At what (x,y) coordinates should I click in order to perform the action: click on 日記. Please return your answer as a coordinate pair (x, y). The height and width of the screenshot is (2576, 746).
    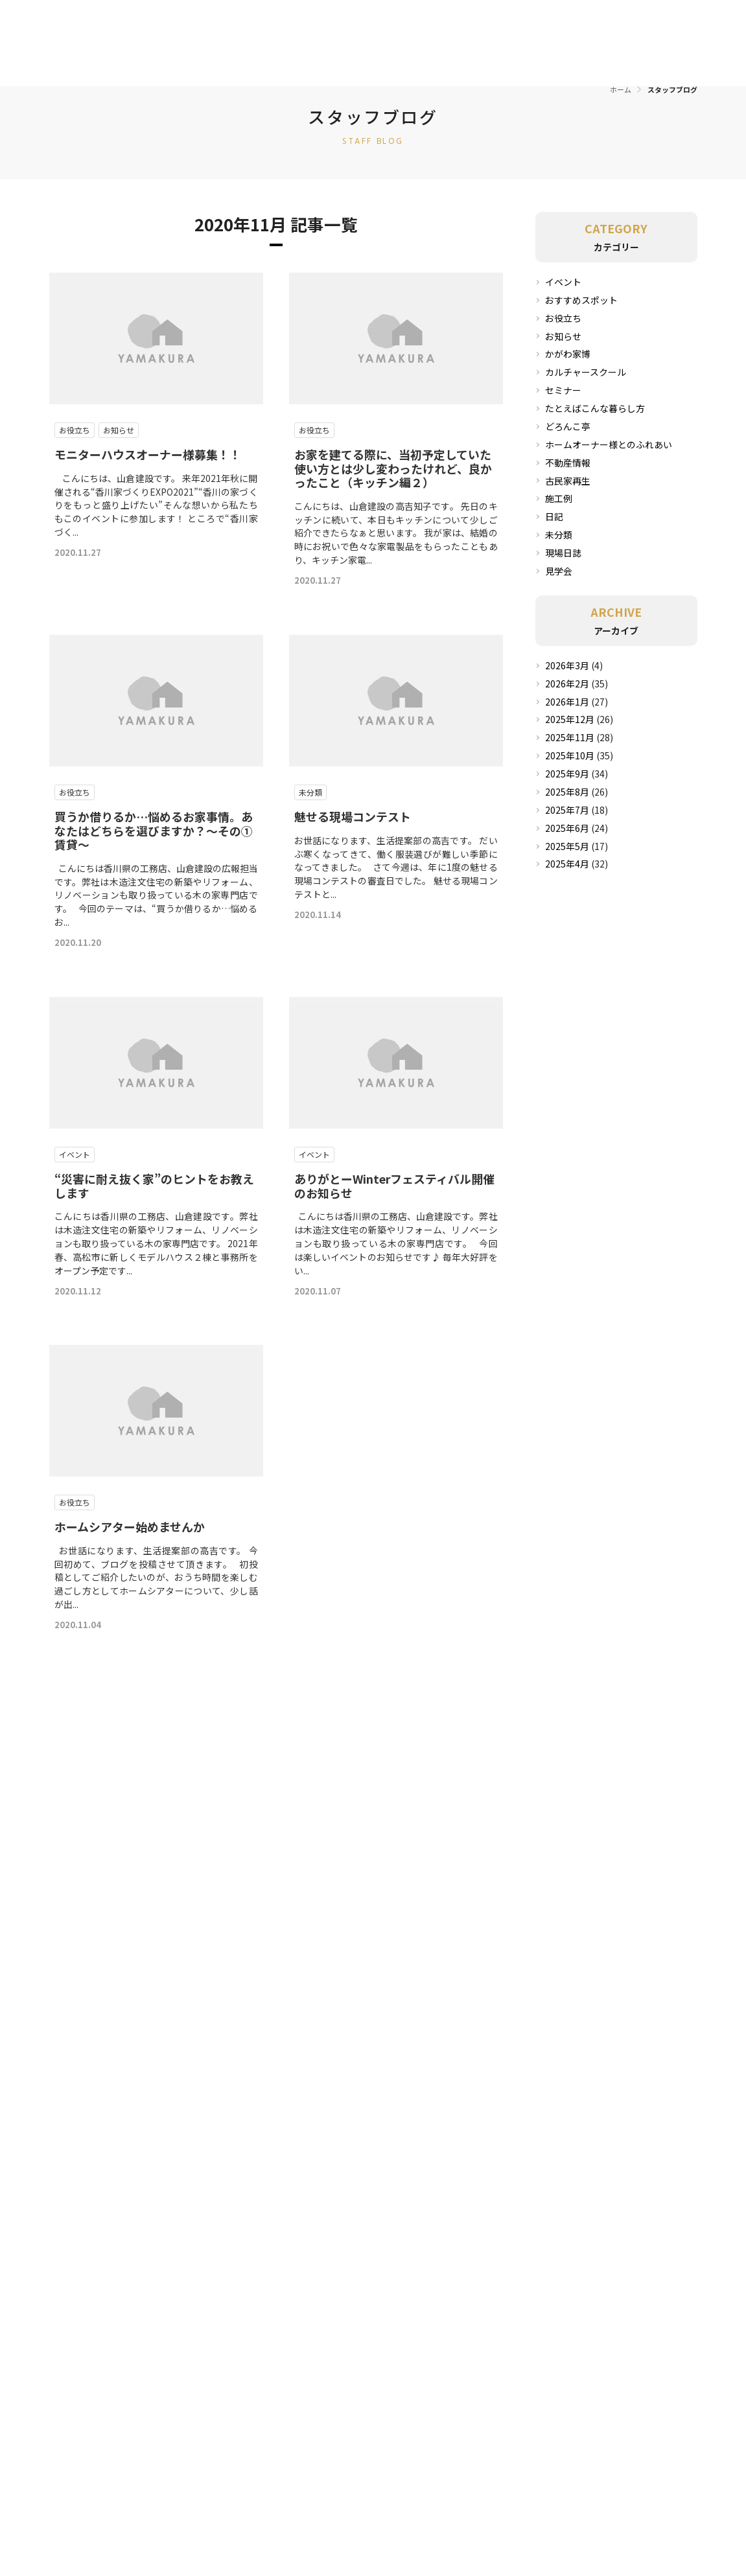
    Looking at the image, I should click on (554, 516).